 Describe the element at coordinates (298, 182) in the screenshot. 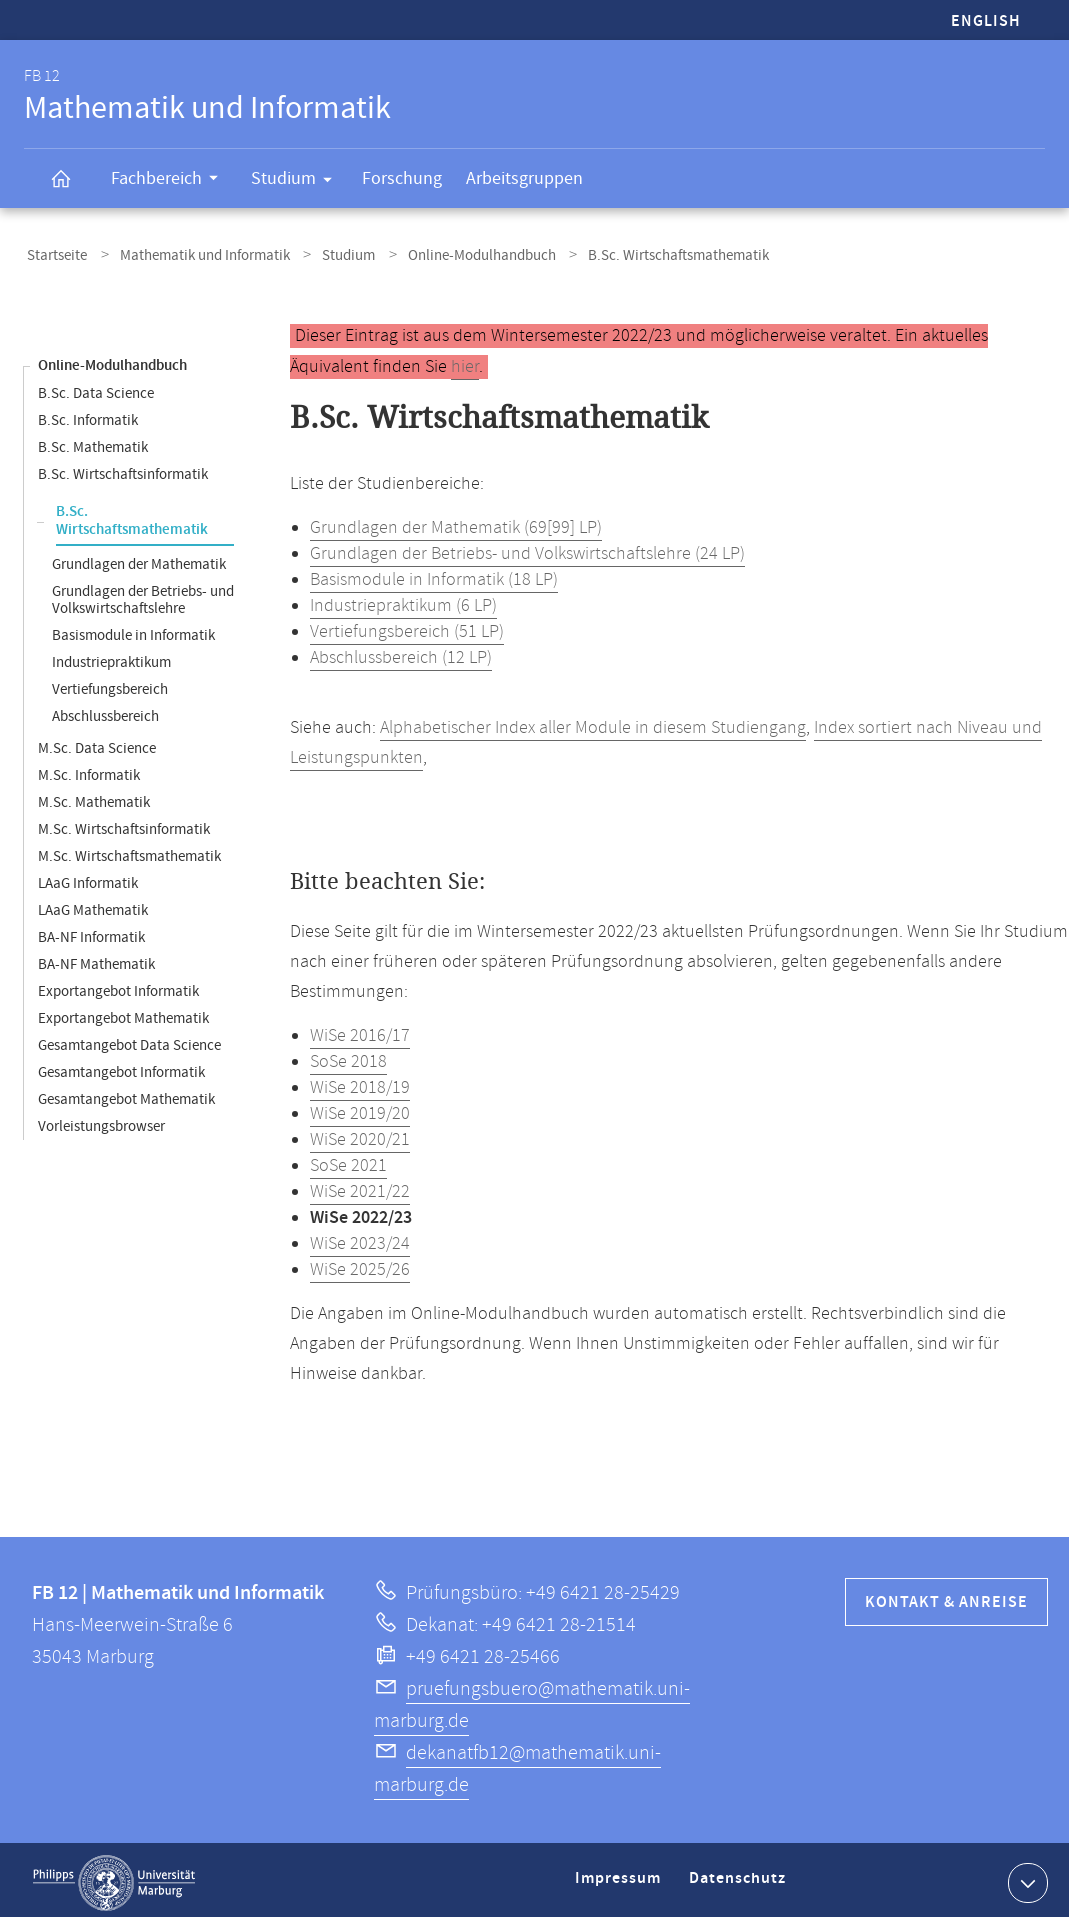

I see `Studium` at that location.